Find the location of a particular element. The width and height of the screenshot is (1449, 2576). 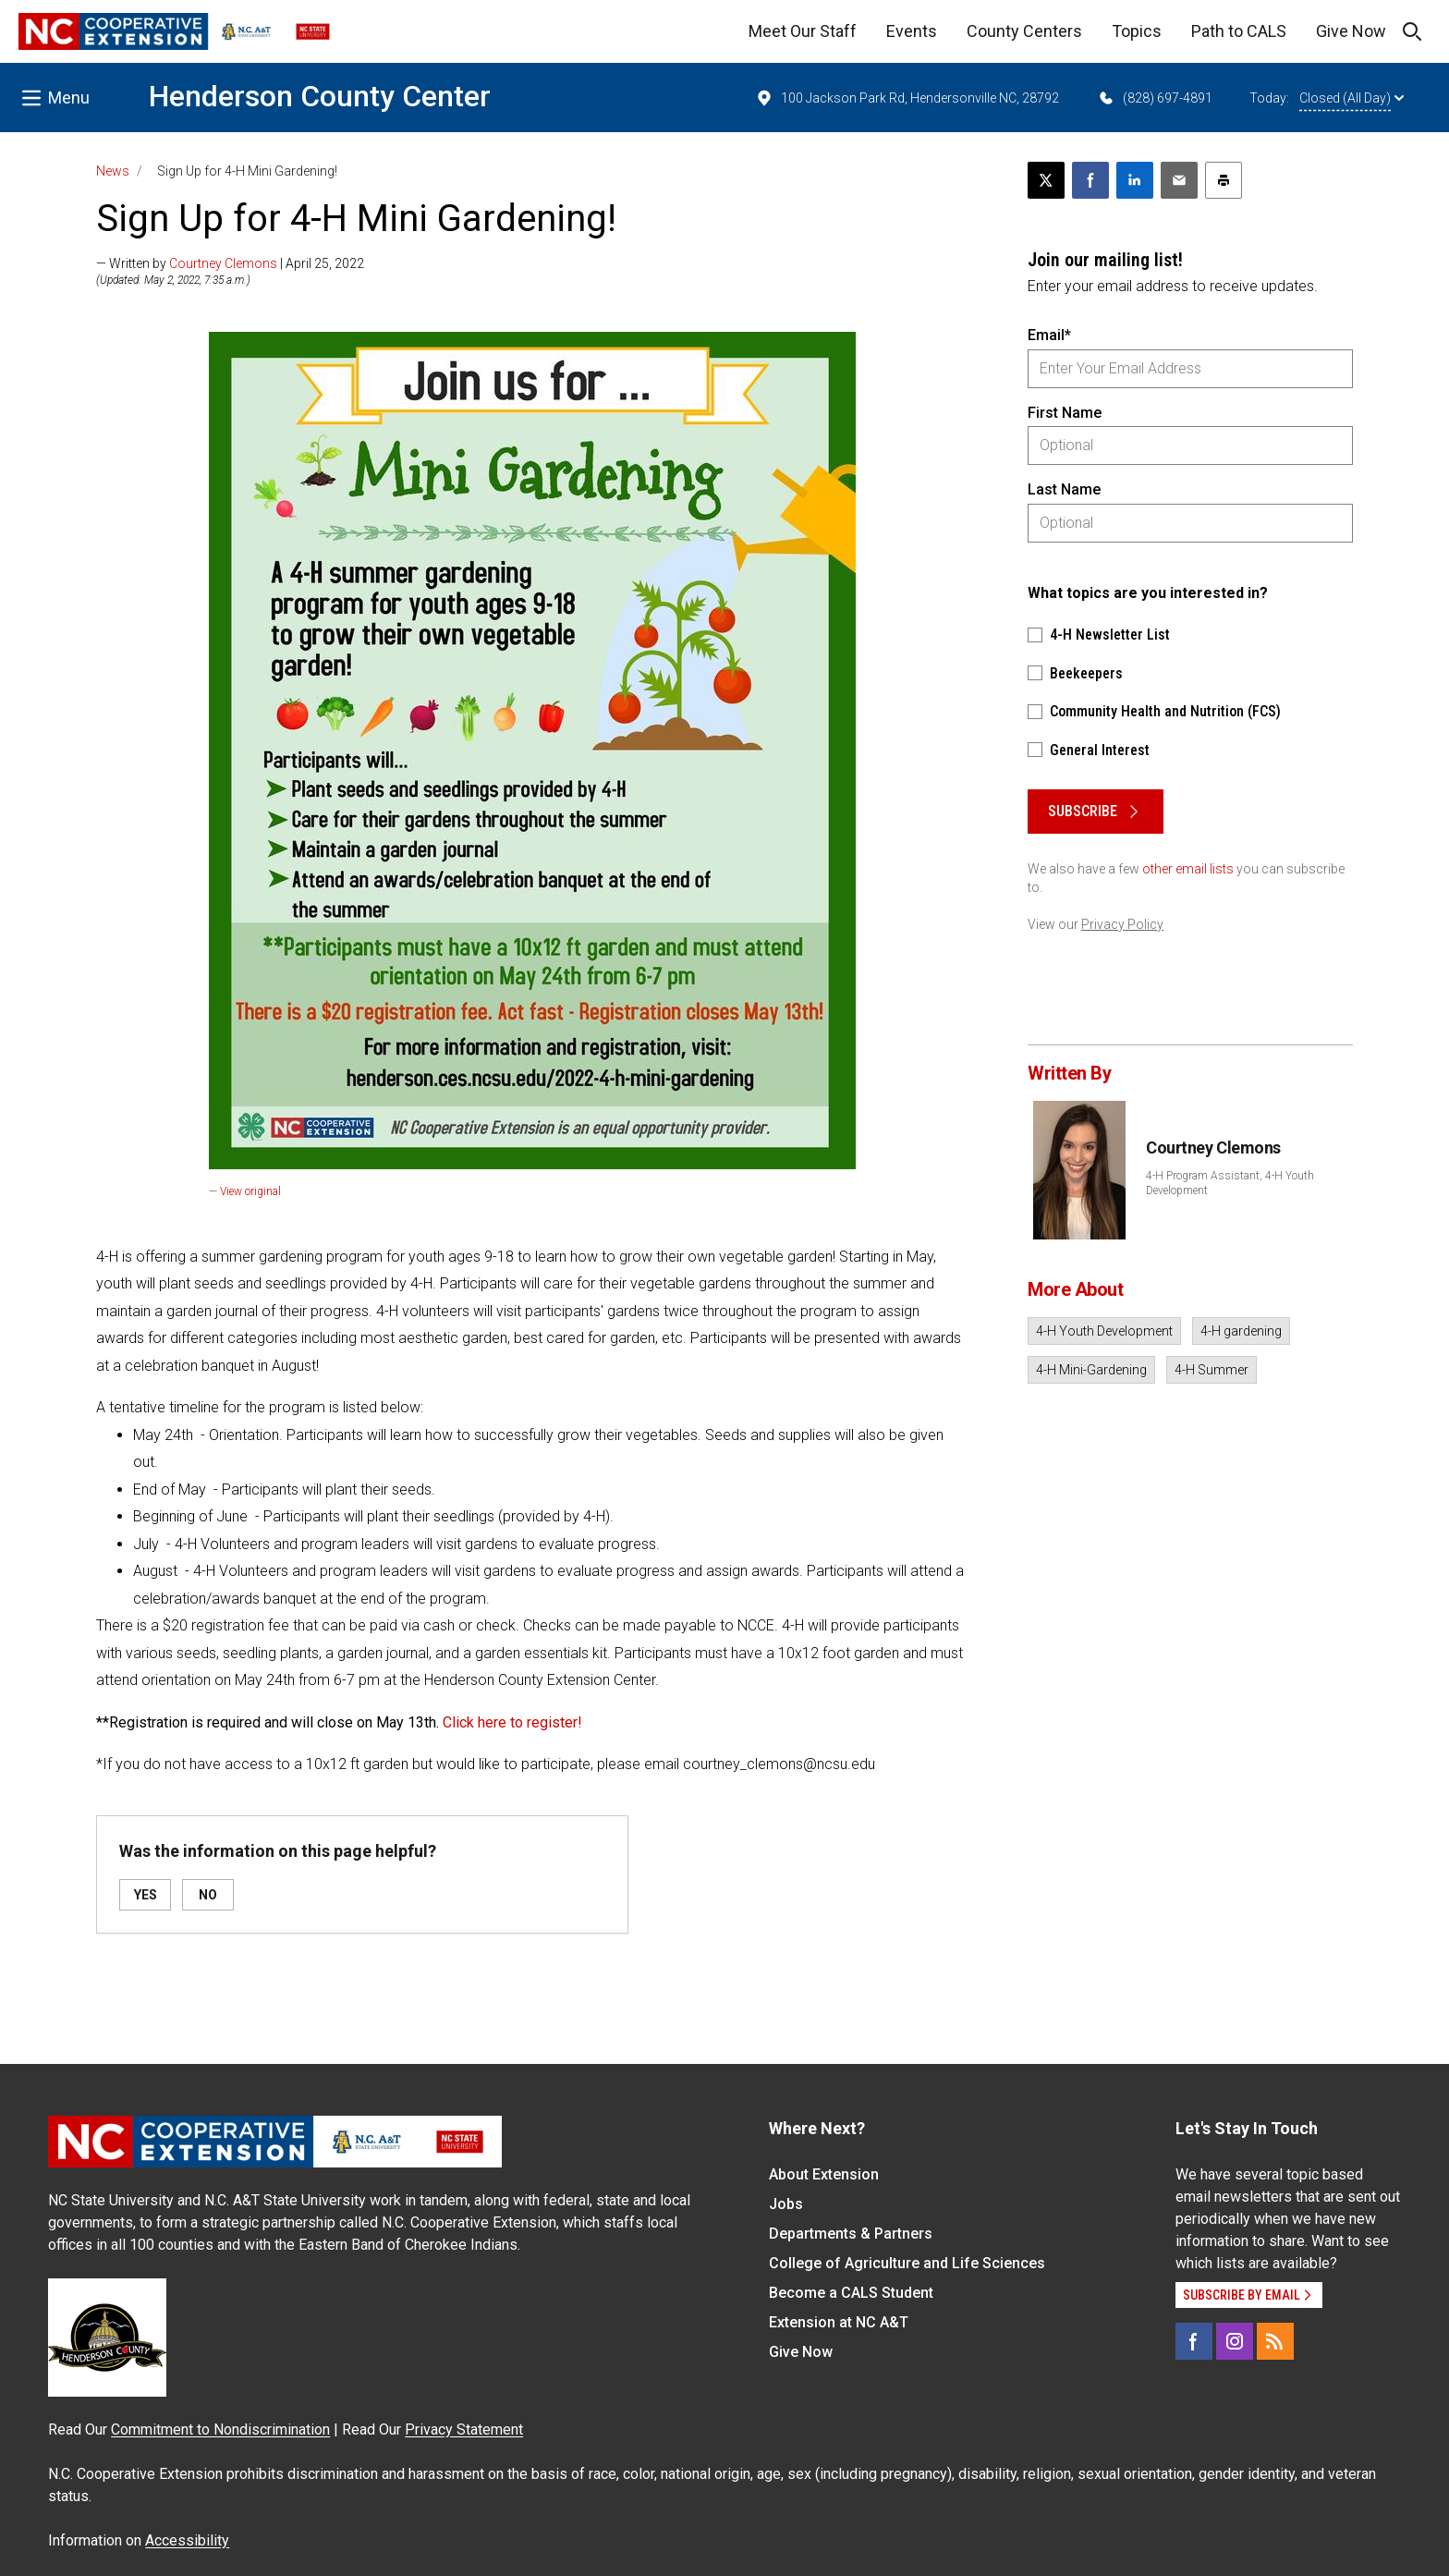

First Name is located at coordinates (1065, 412).